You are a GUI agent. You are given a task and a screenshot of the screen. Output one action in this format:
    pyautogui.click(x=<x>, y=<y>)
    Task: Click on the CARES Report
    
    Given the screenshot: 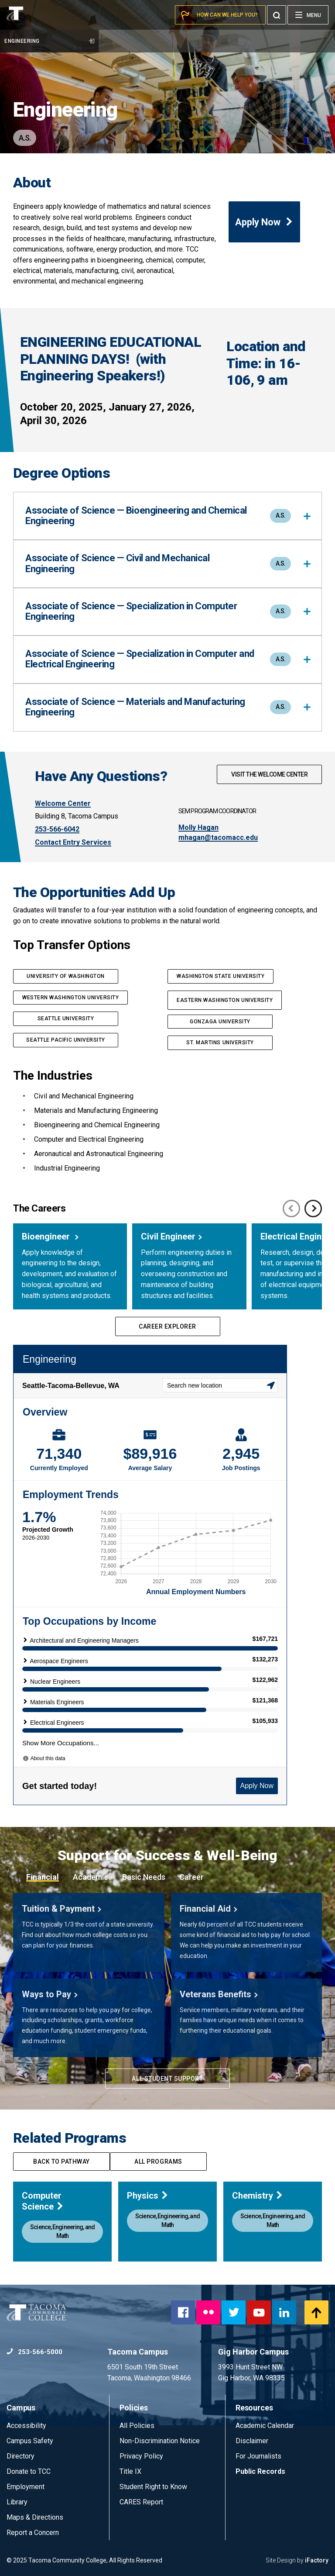 What is the action you would take?
    pyautogui.click(x=141, y=2502)
    